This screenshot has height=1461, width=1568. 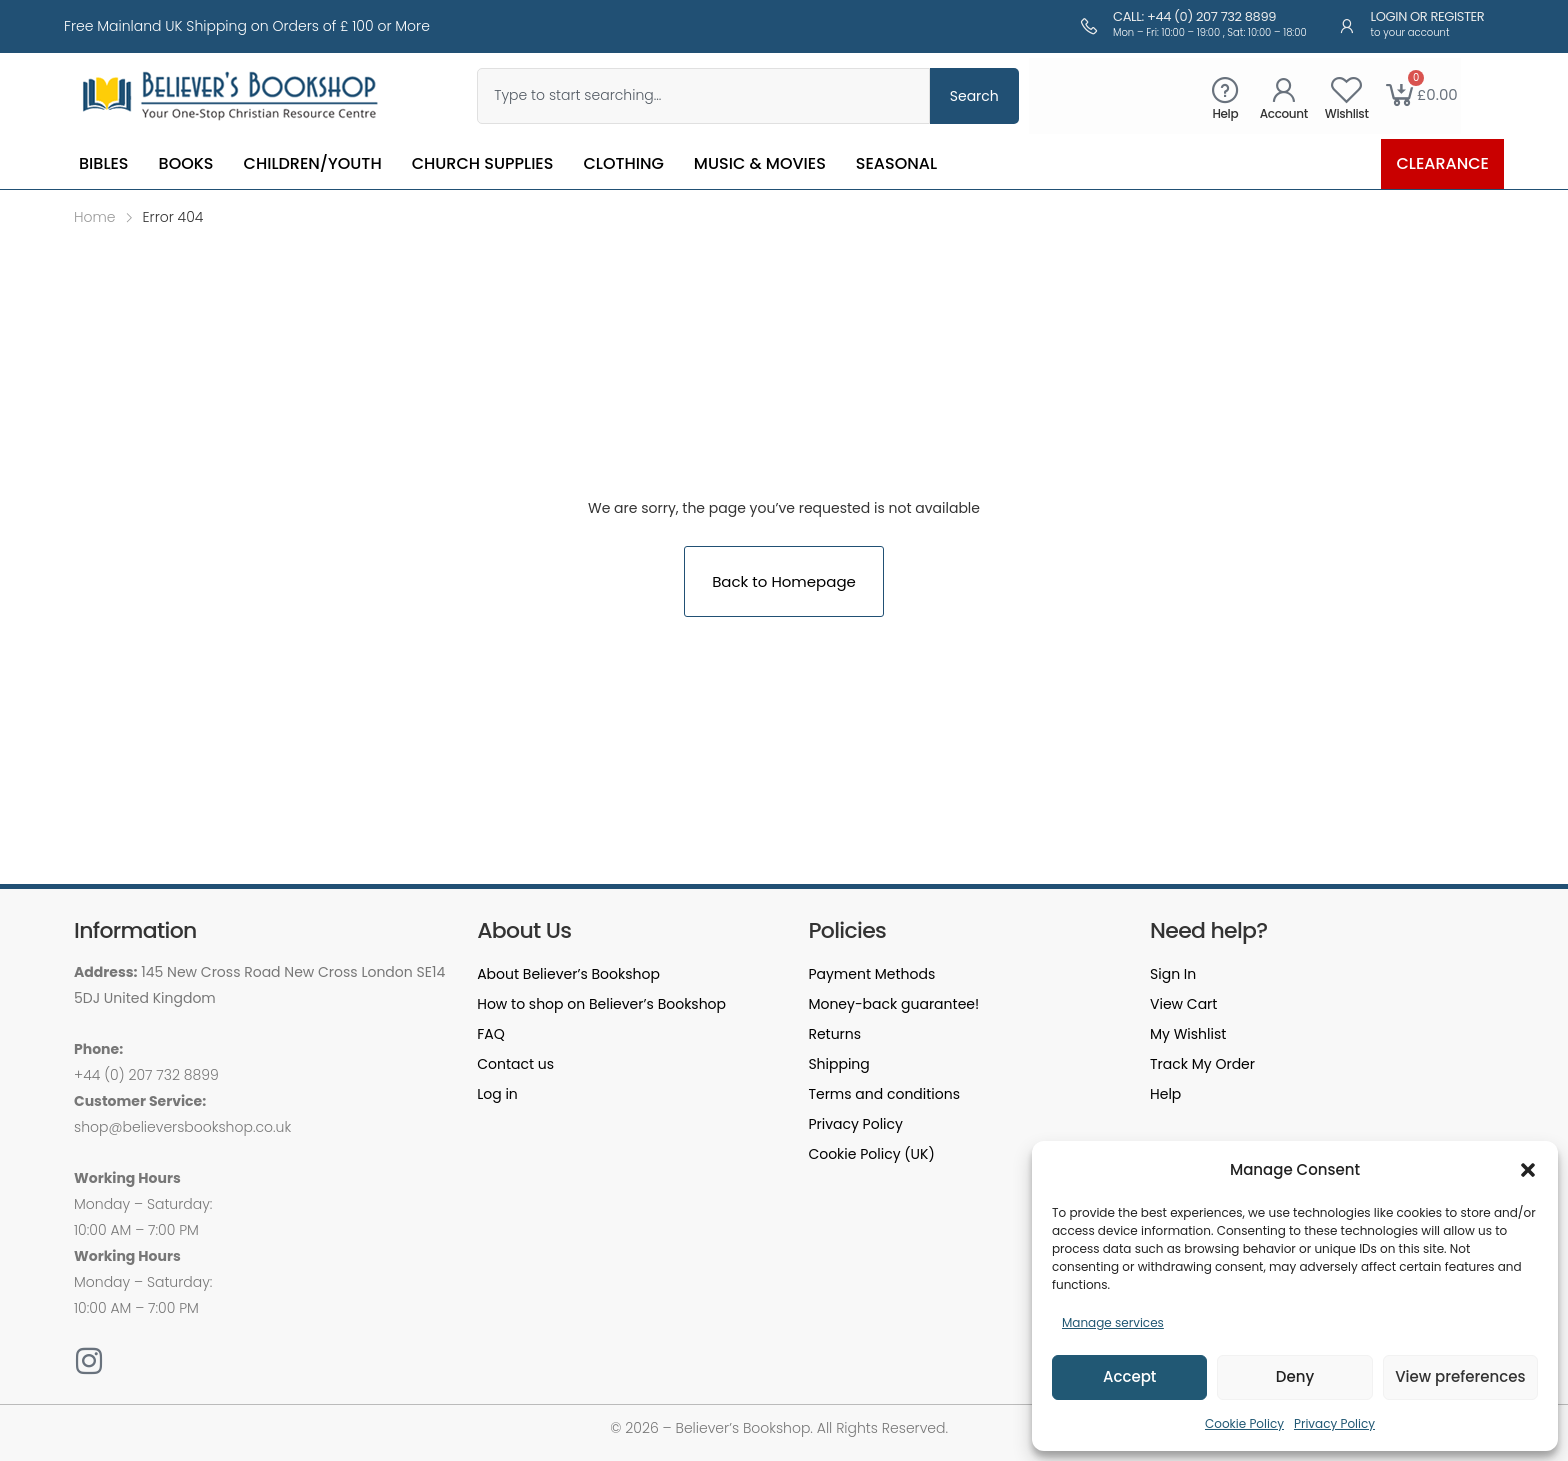 I want to click on [button], so click(x=1528, y=1170).